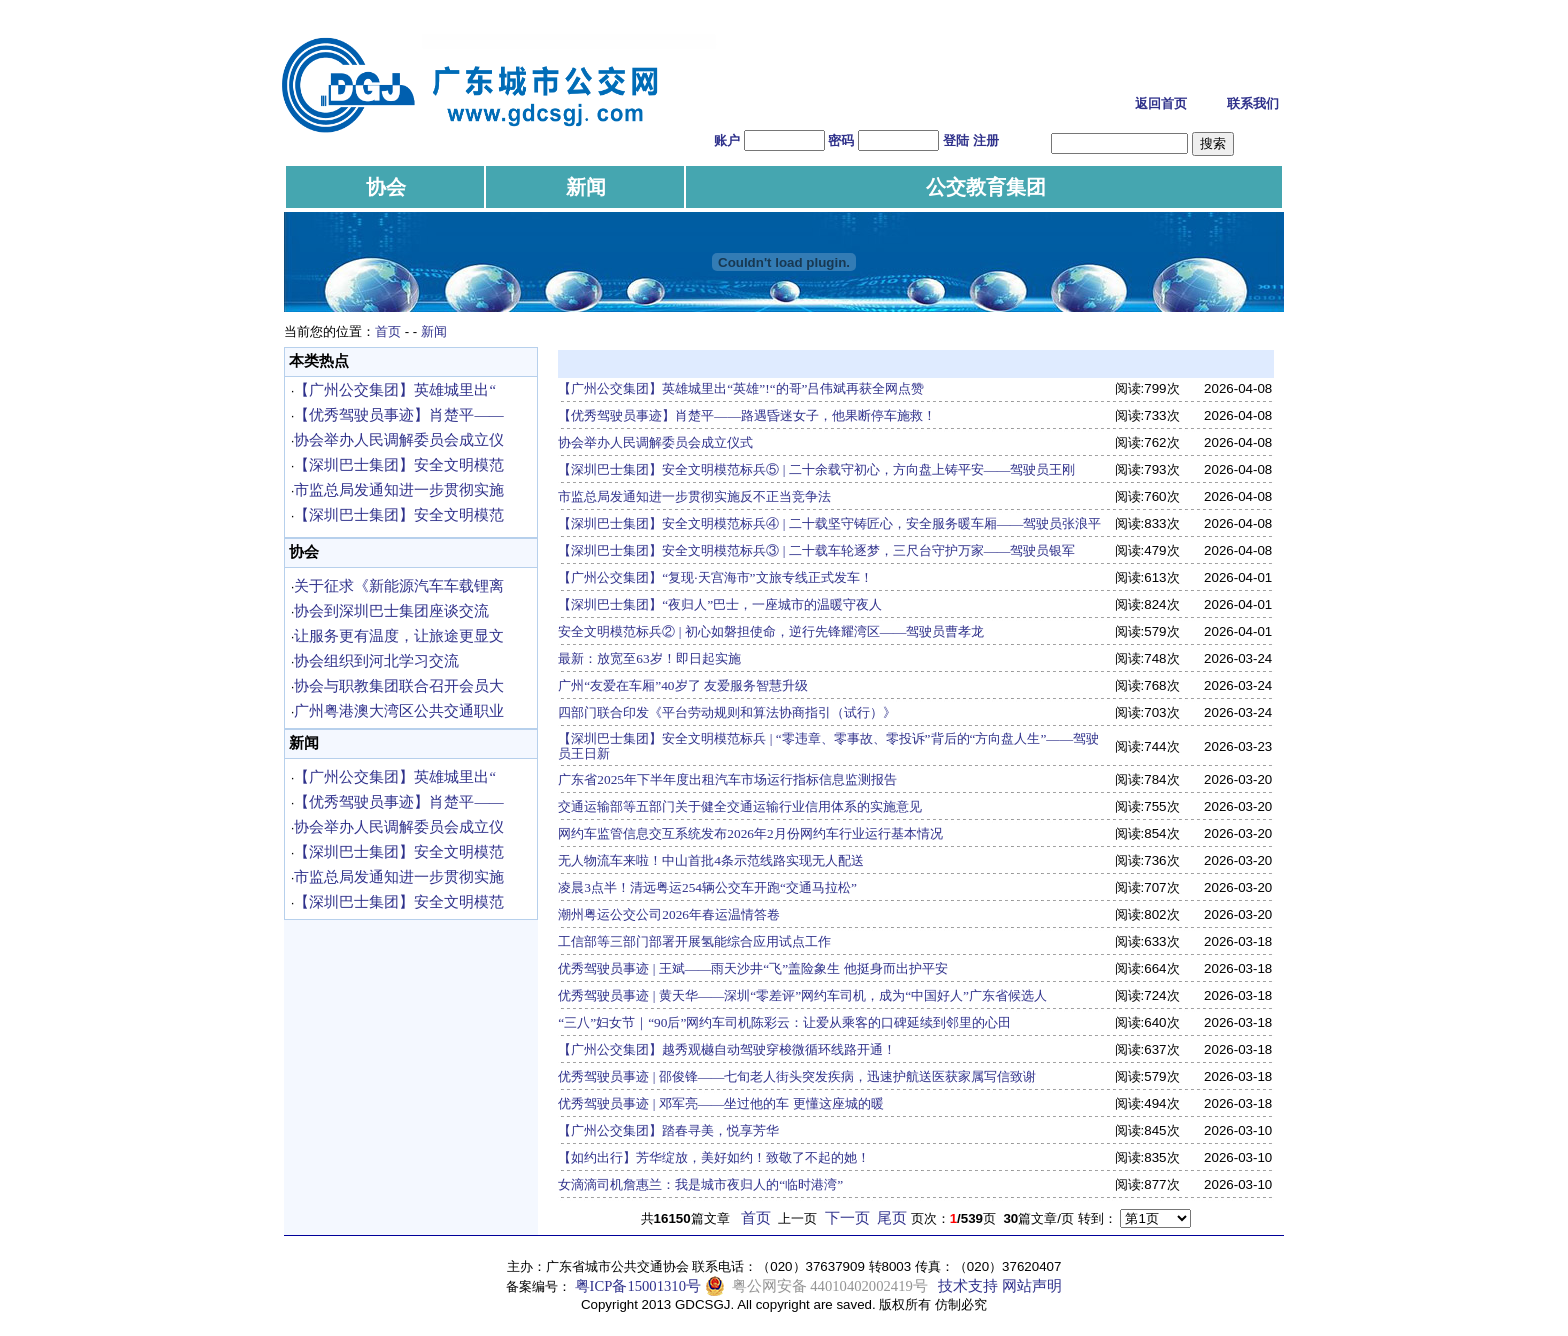  What do you see at coordinates (399, 440) in the screenshot?
I see `协会举办人民调解委员会成立仪` at bounding box center [399, 440].